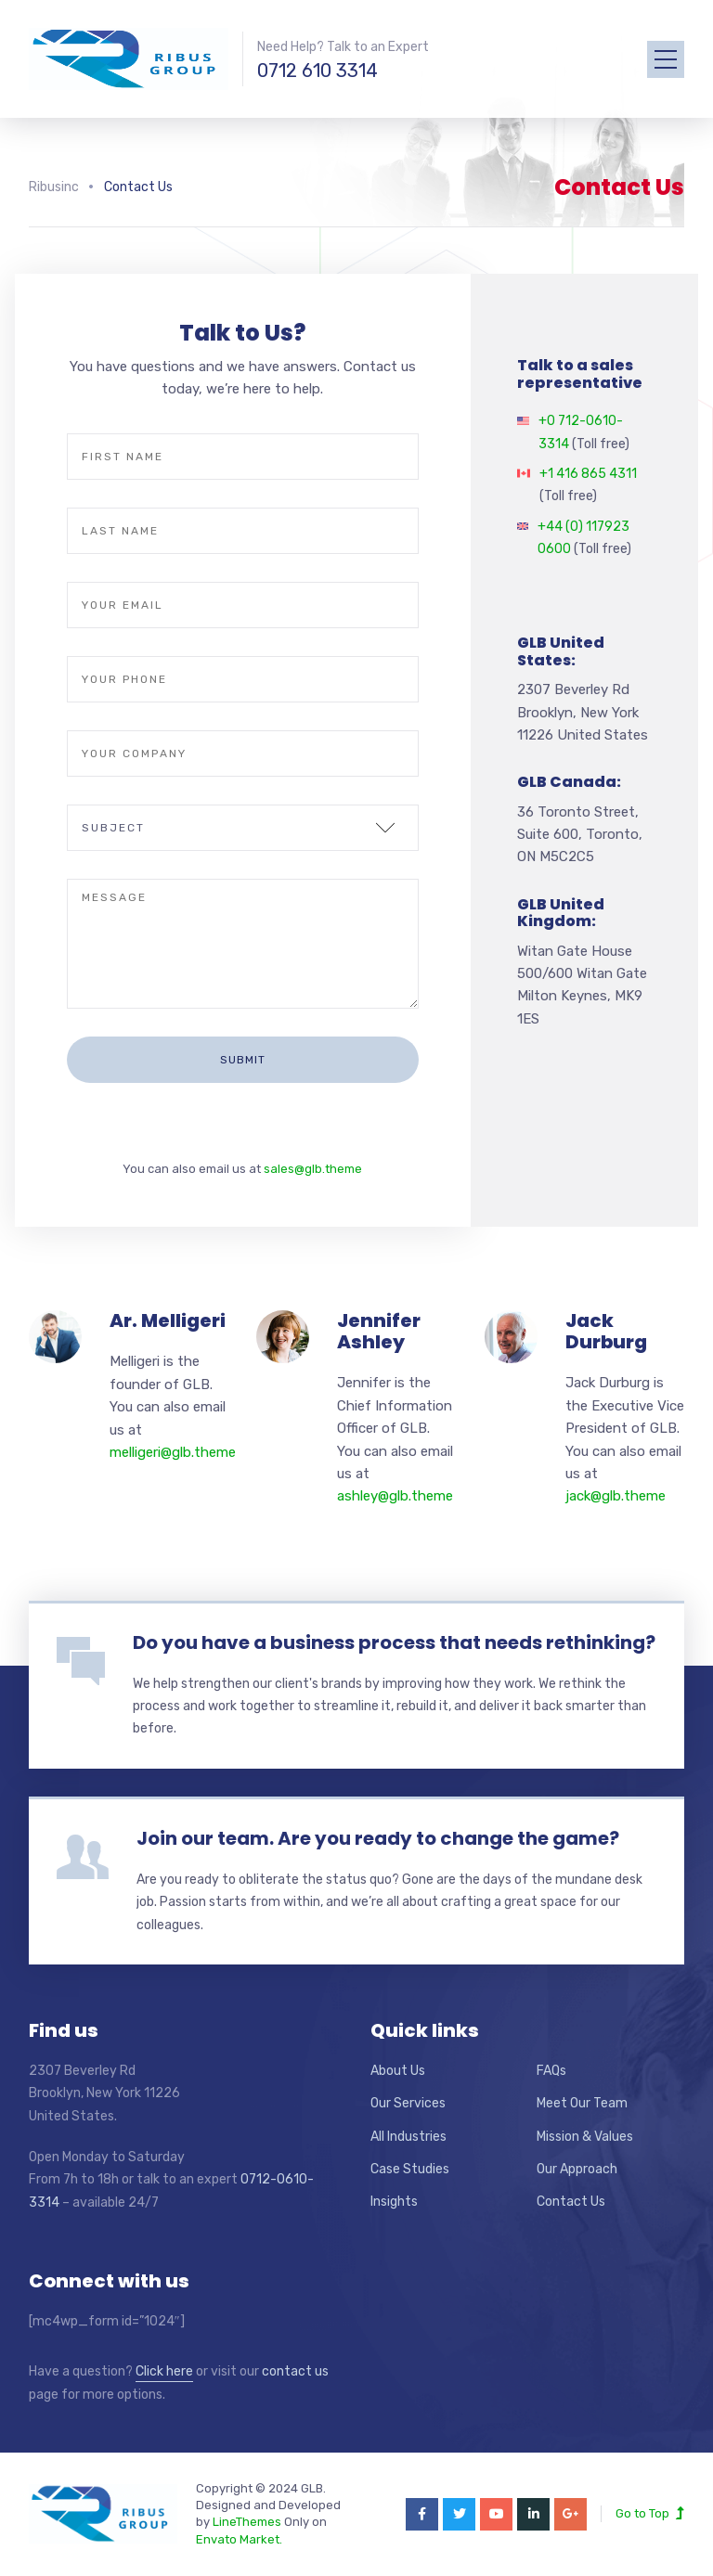 The width and height of the screenshot is (713, 2576). What do you see at coordinates (173, 1452) in the screenshot?
I see `melligeri@glb.theme` at bounding box center [173, 1452].